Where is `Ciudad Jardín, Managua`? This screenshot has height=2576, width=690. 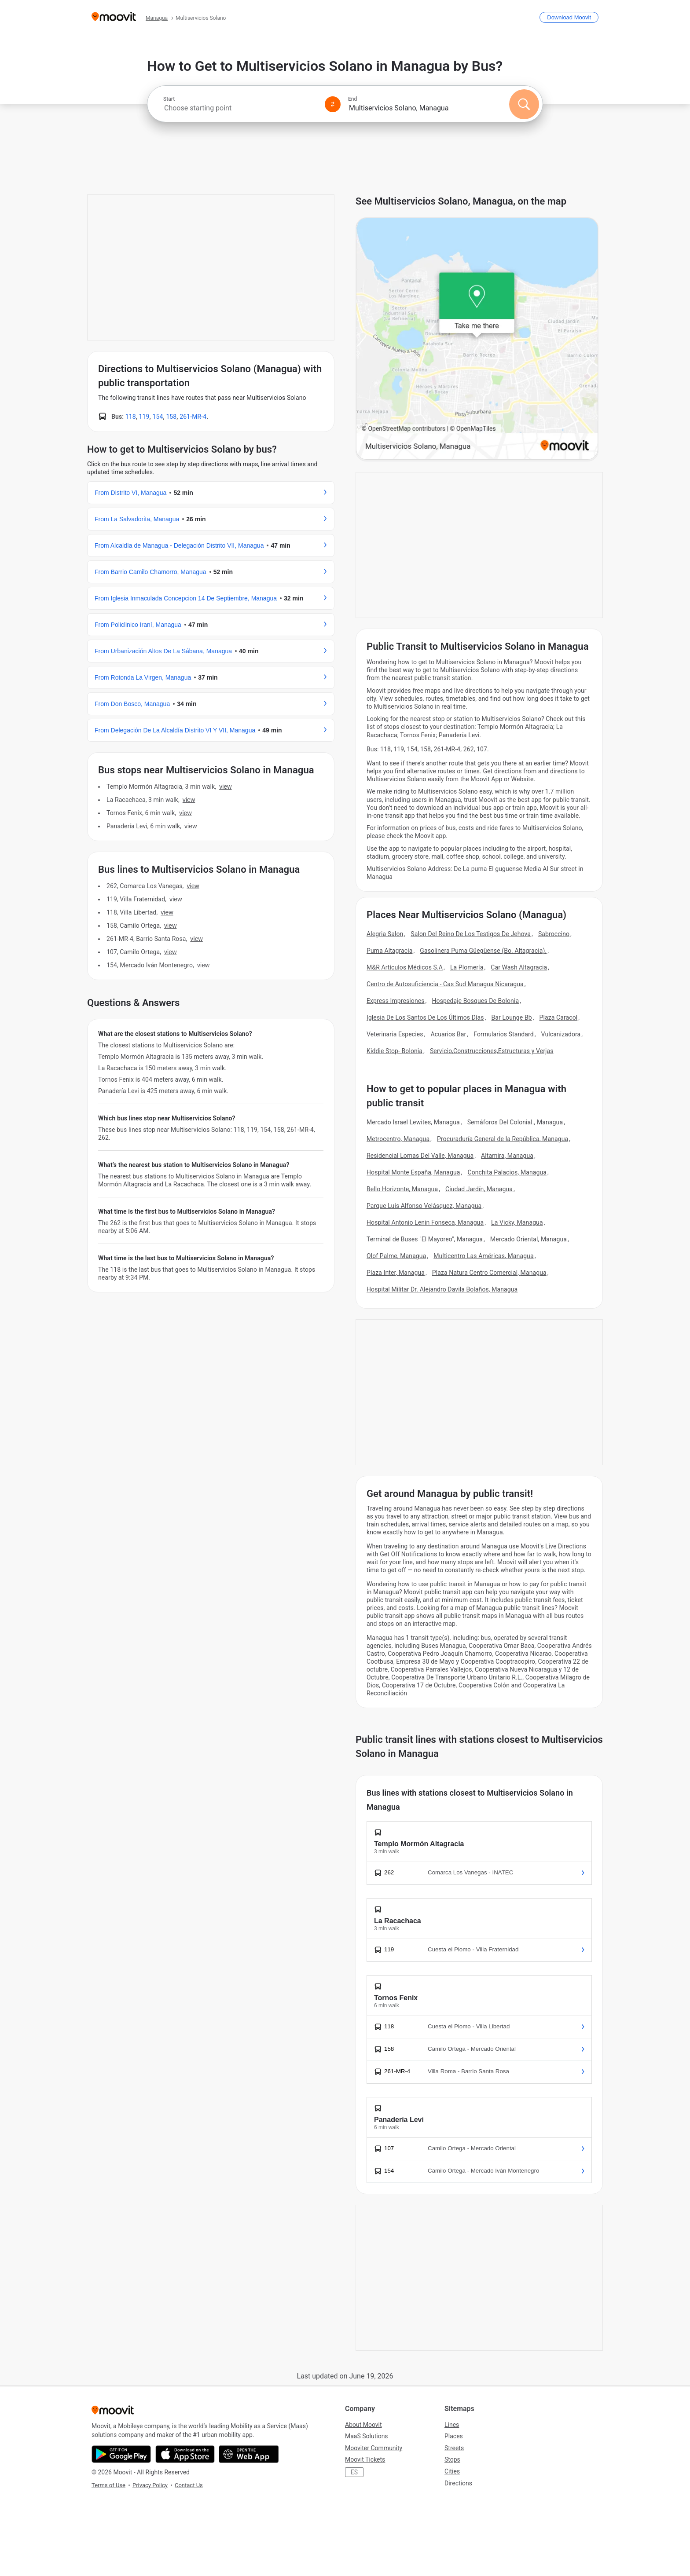
Ciudad Jardín, Managua is located at coordinates (479, 1189).